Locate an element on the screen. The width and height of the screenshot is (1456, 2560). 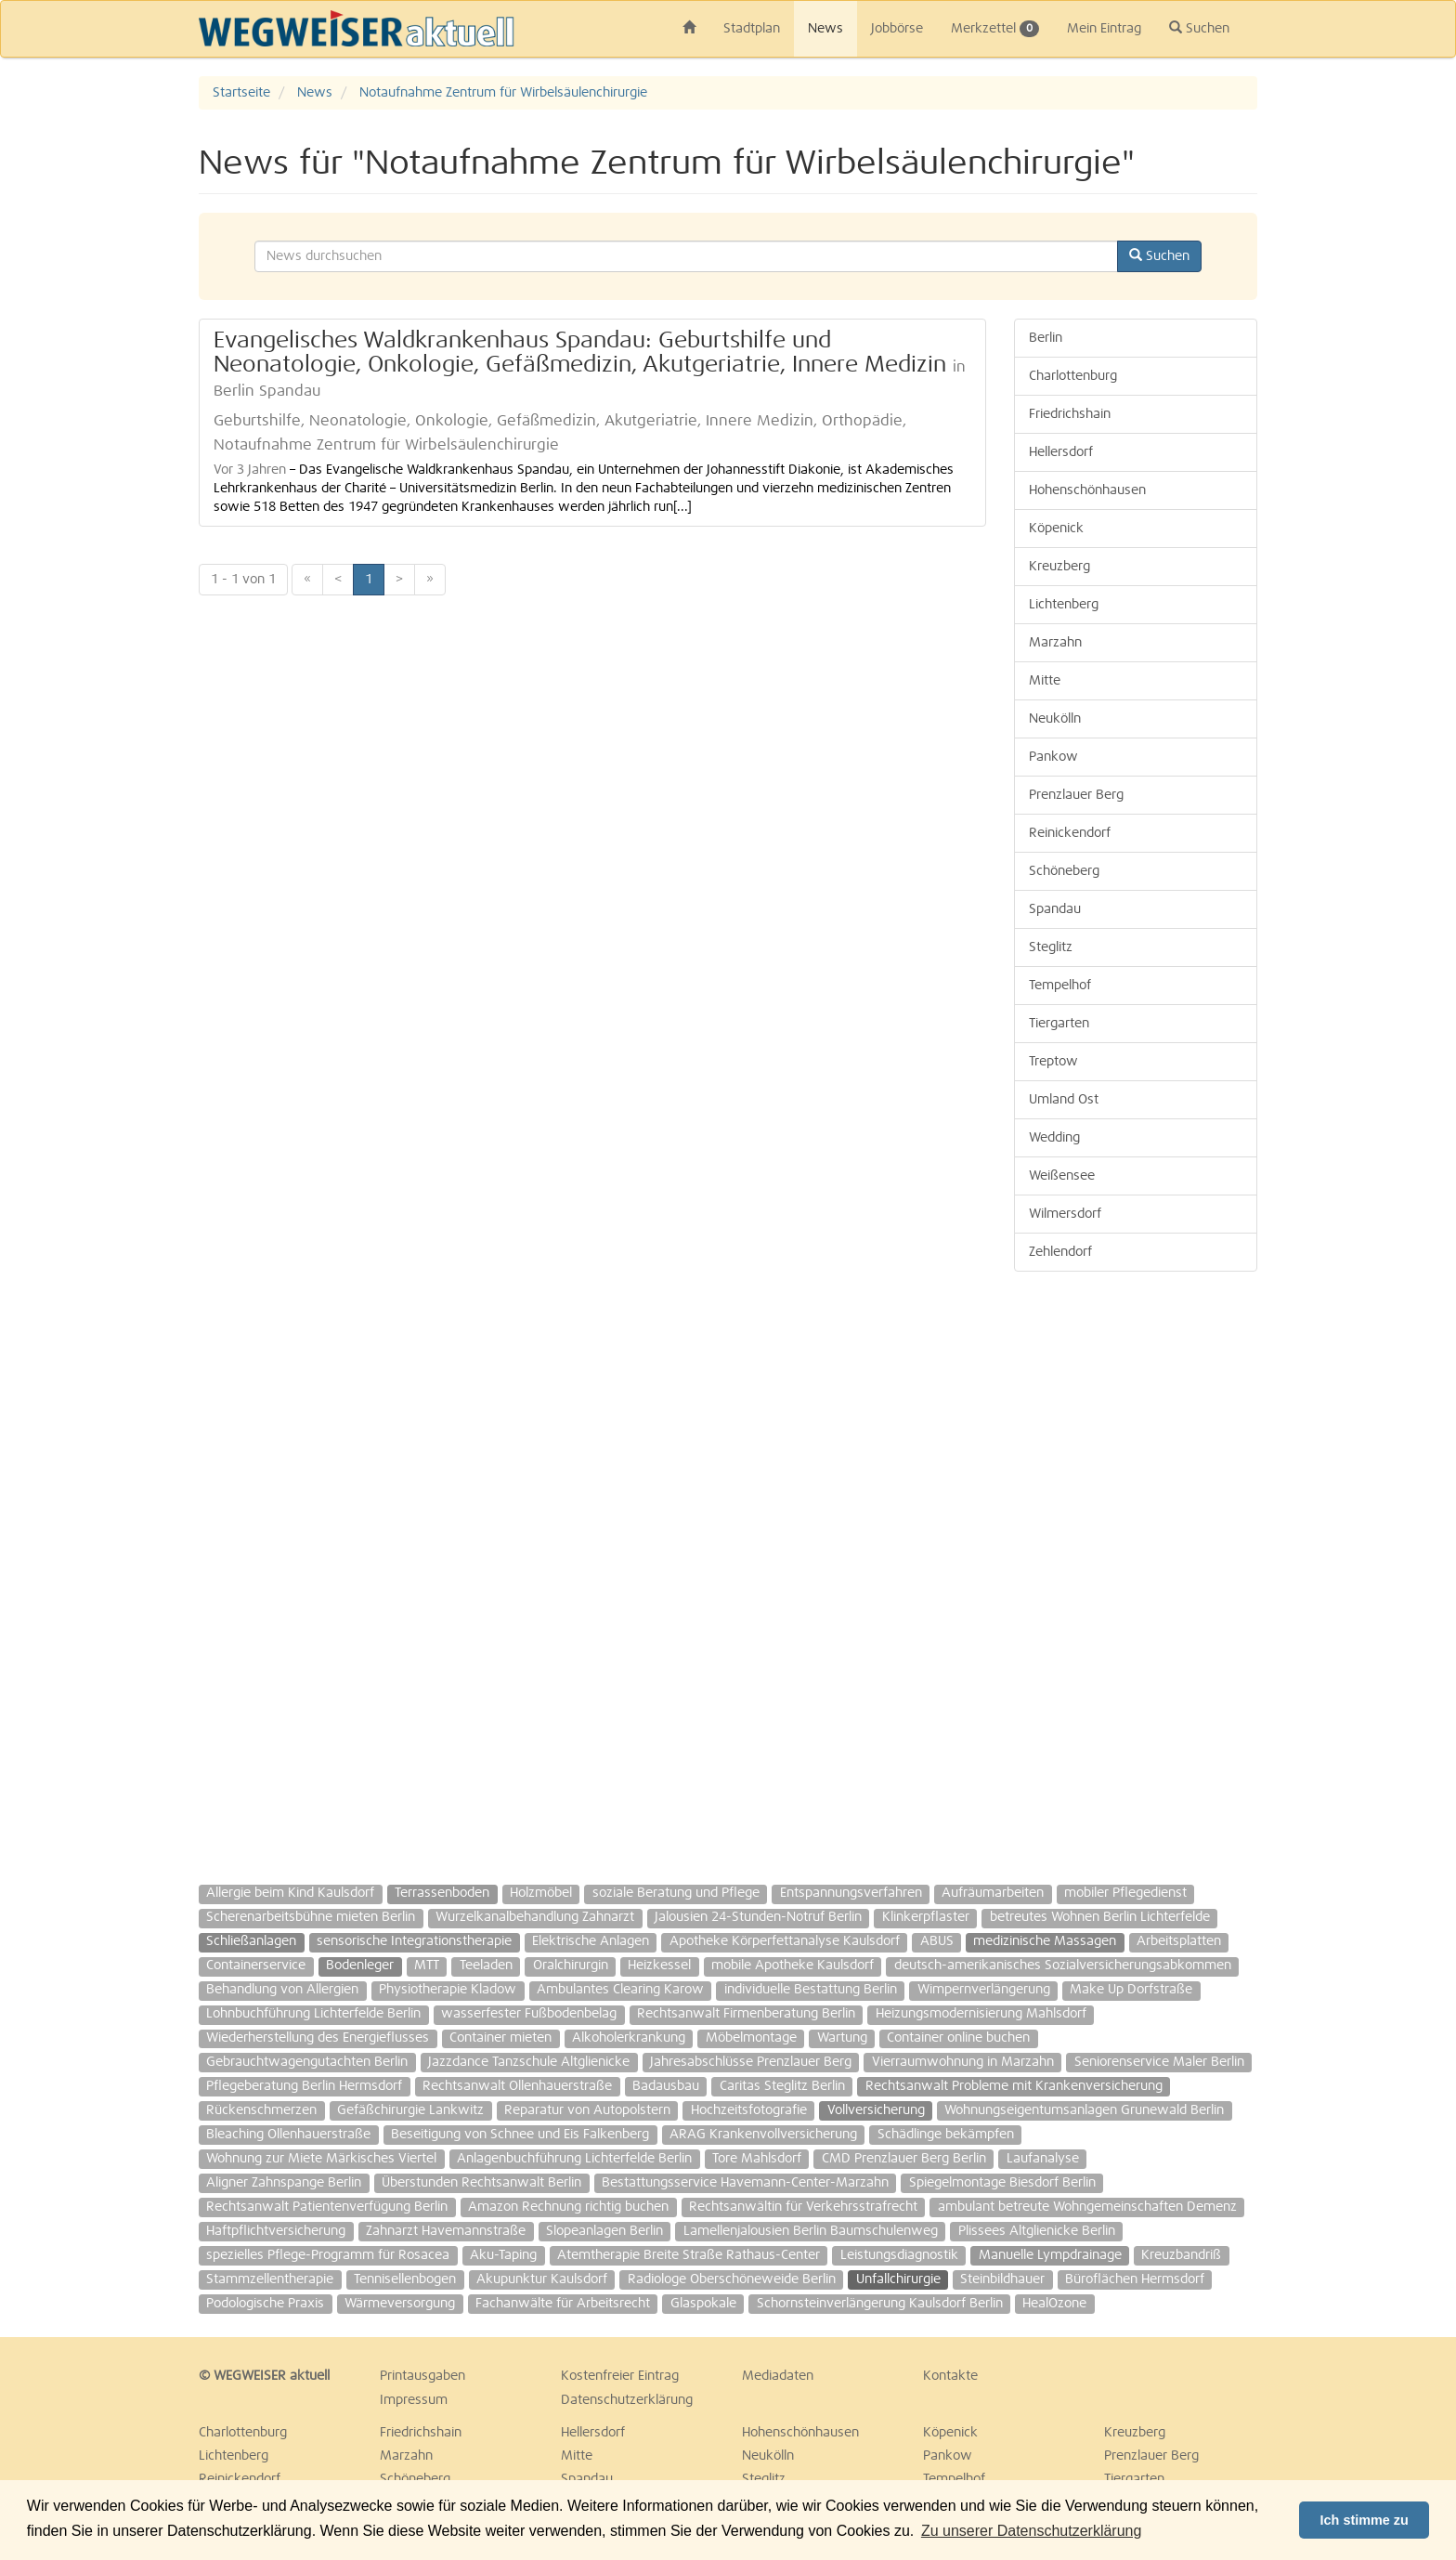
Umland Ost is located at coordinates (1063, 1099).